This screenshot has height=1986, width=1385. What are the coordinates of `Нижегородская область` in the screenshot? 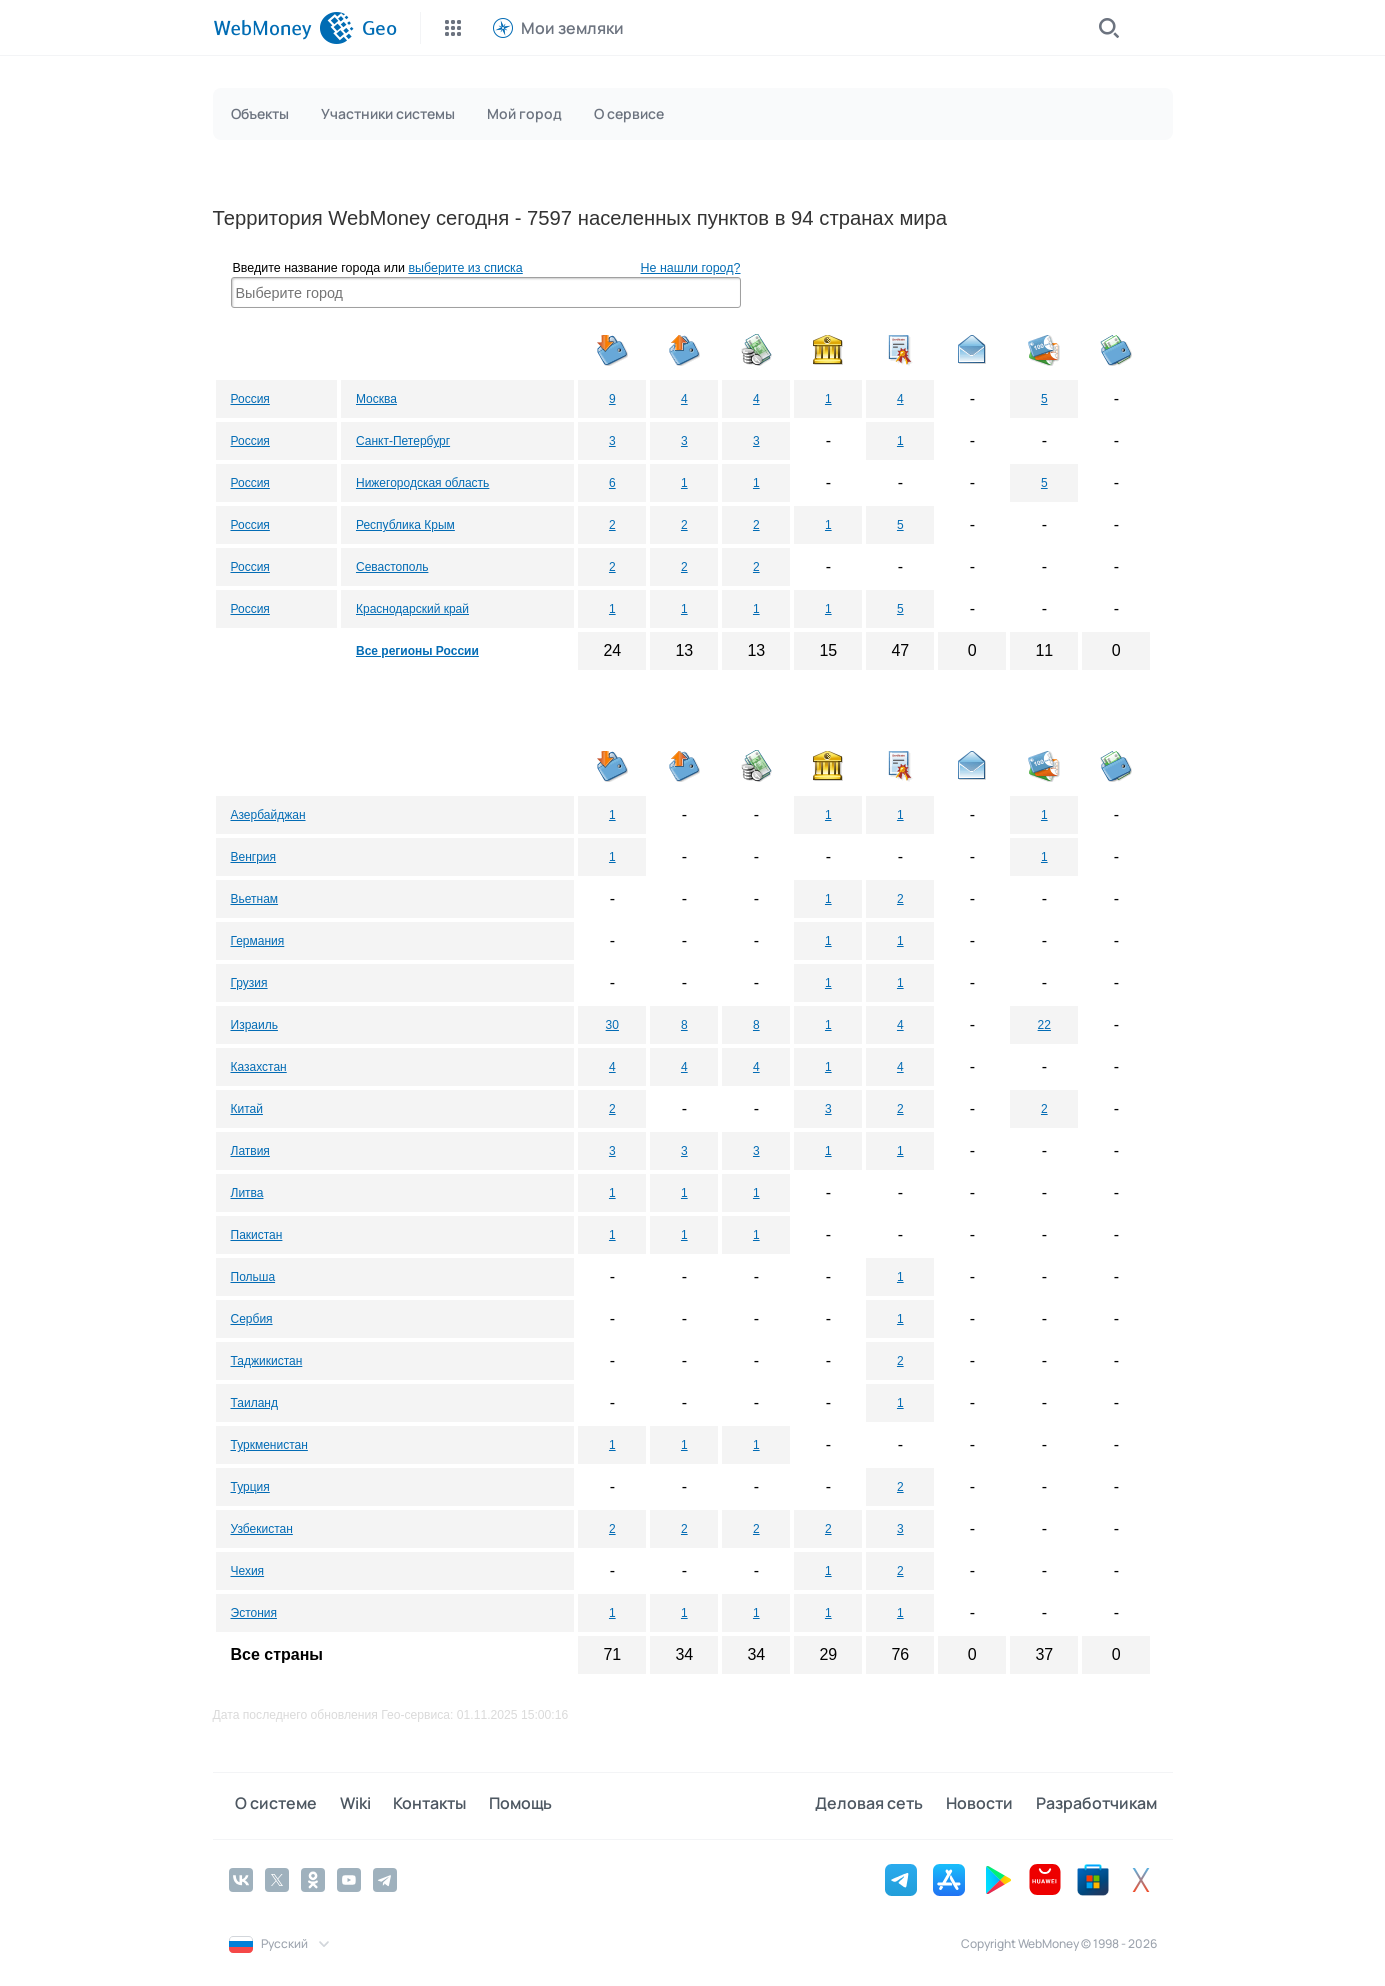 It's located at (422, 483).